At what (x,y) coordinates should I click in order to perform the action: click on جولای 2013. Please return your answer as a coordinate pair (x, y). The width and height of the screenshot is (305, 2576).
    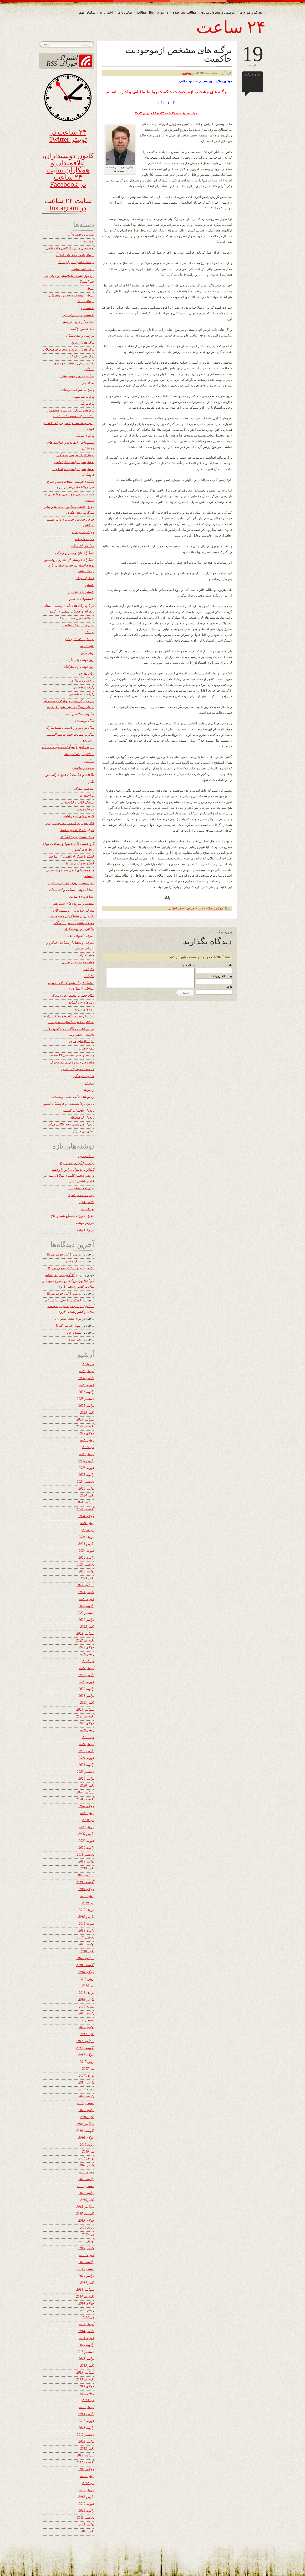
    Looking at the image, I should click on (86, 2386).